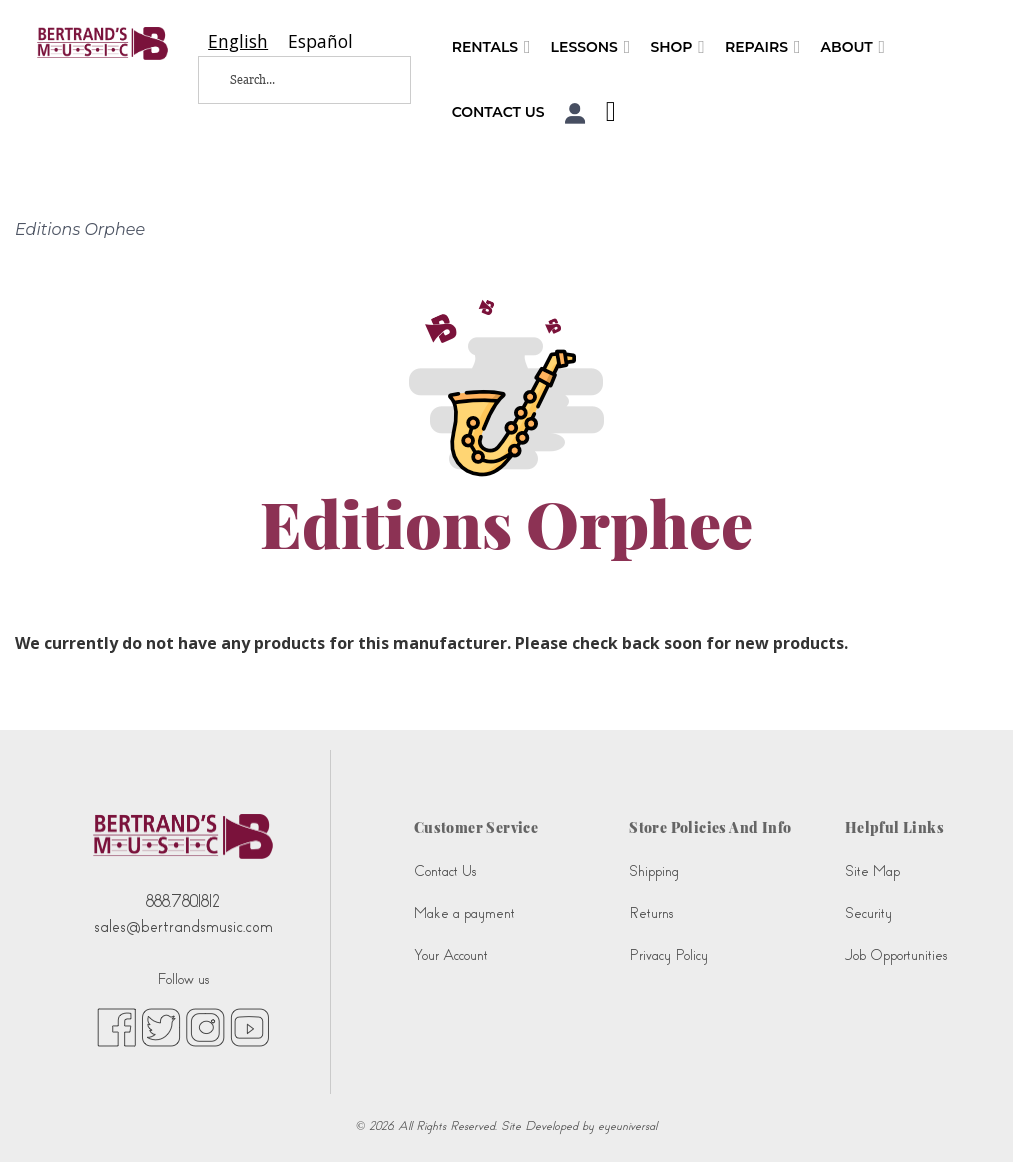 Image resolution: width=1013 pixels, height=1162 pixels. What do you see at coordinates (161, 1026) in the screenshot?
I see `[twitter (opens in new tab)]` at bounding box center [161, 1026].